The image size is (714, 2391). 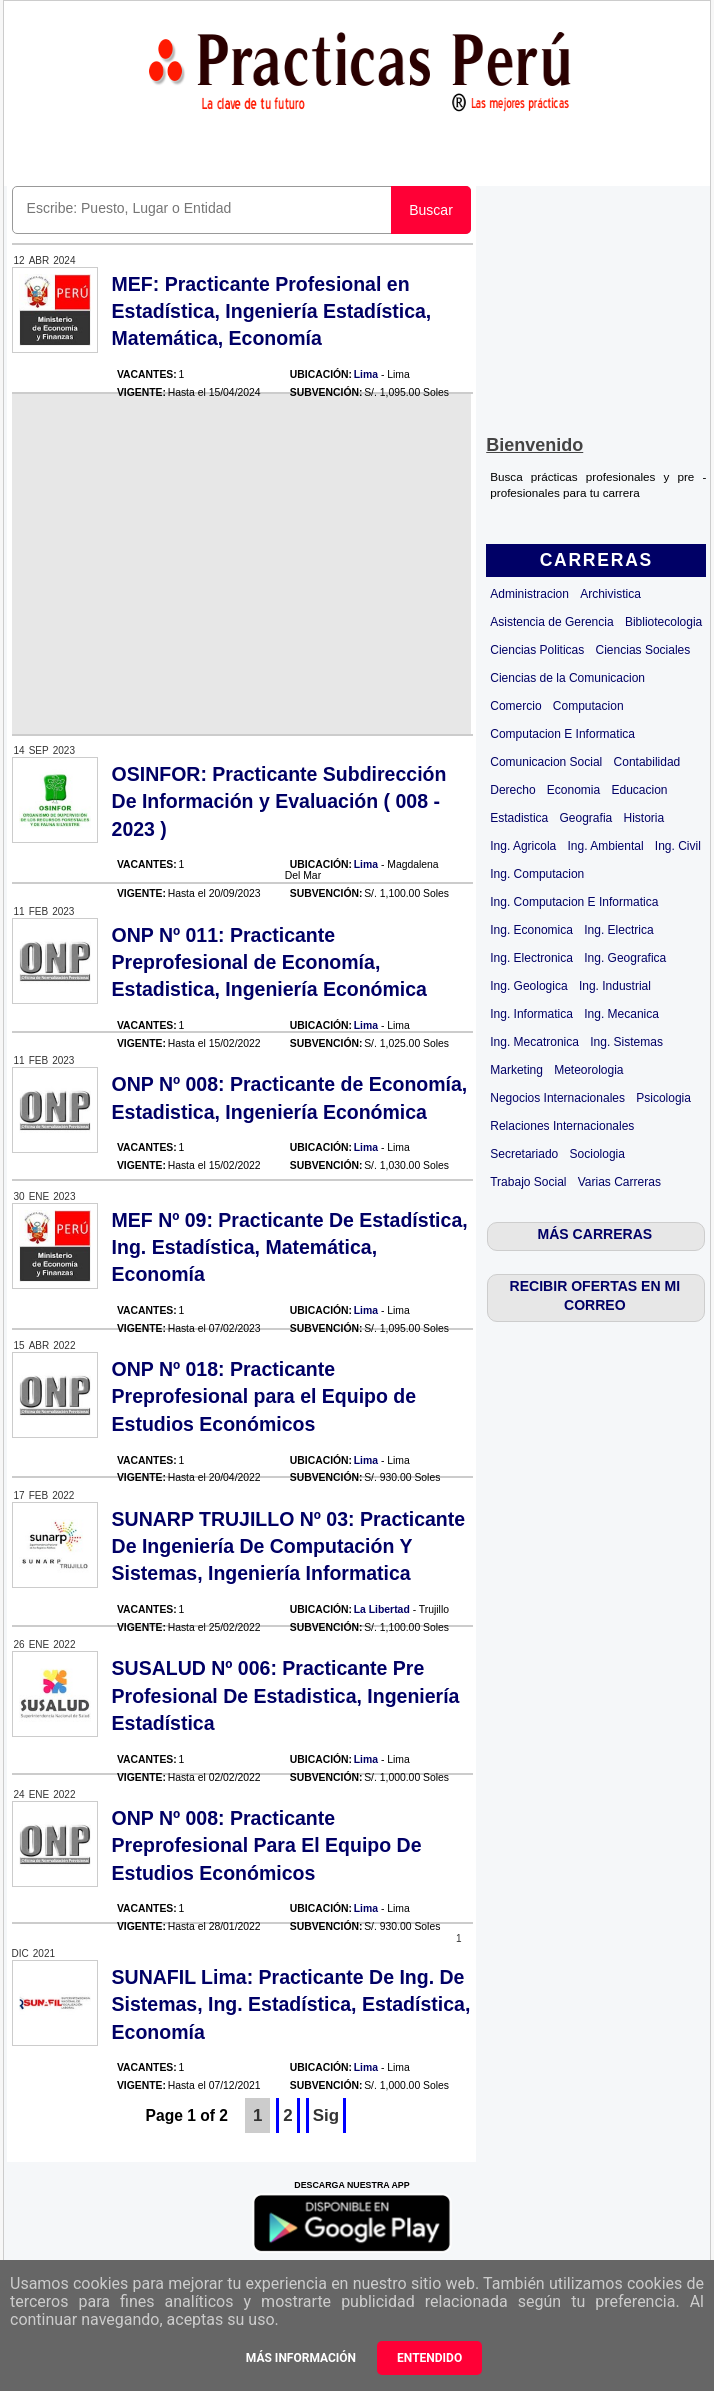 I want to click on Geografia, so click(x=586, y=818).